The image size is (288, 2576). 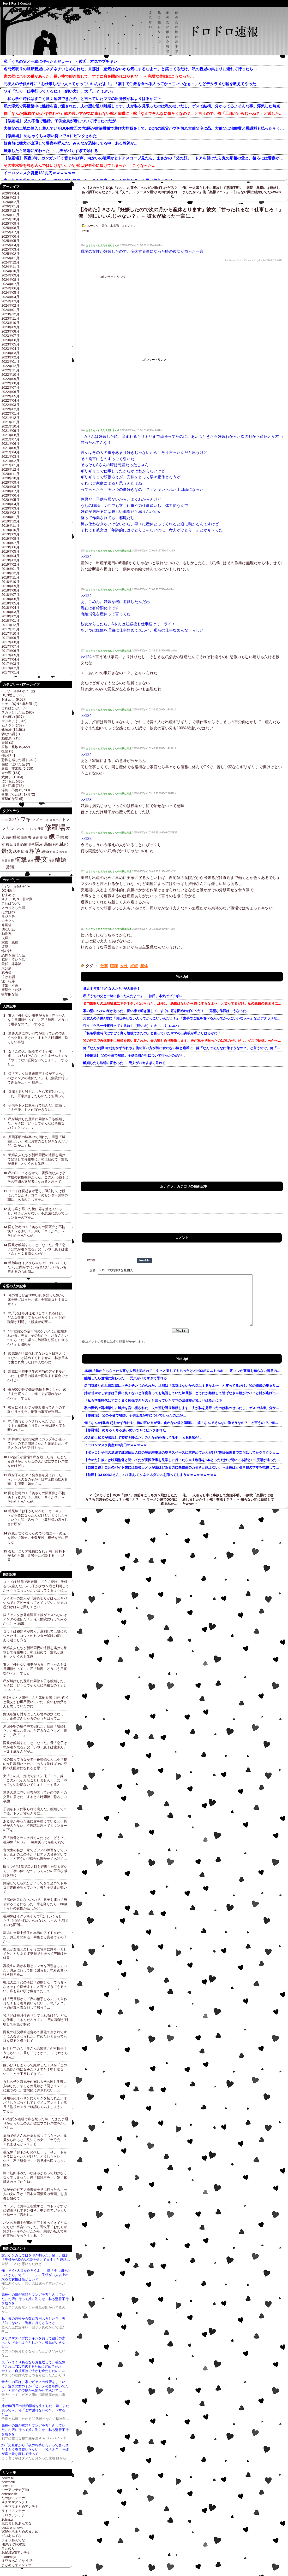 I want to click on 息子 [息子 (876個の項目)], so click(x=31, y=844).